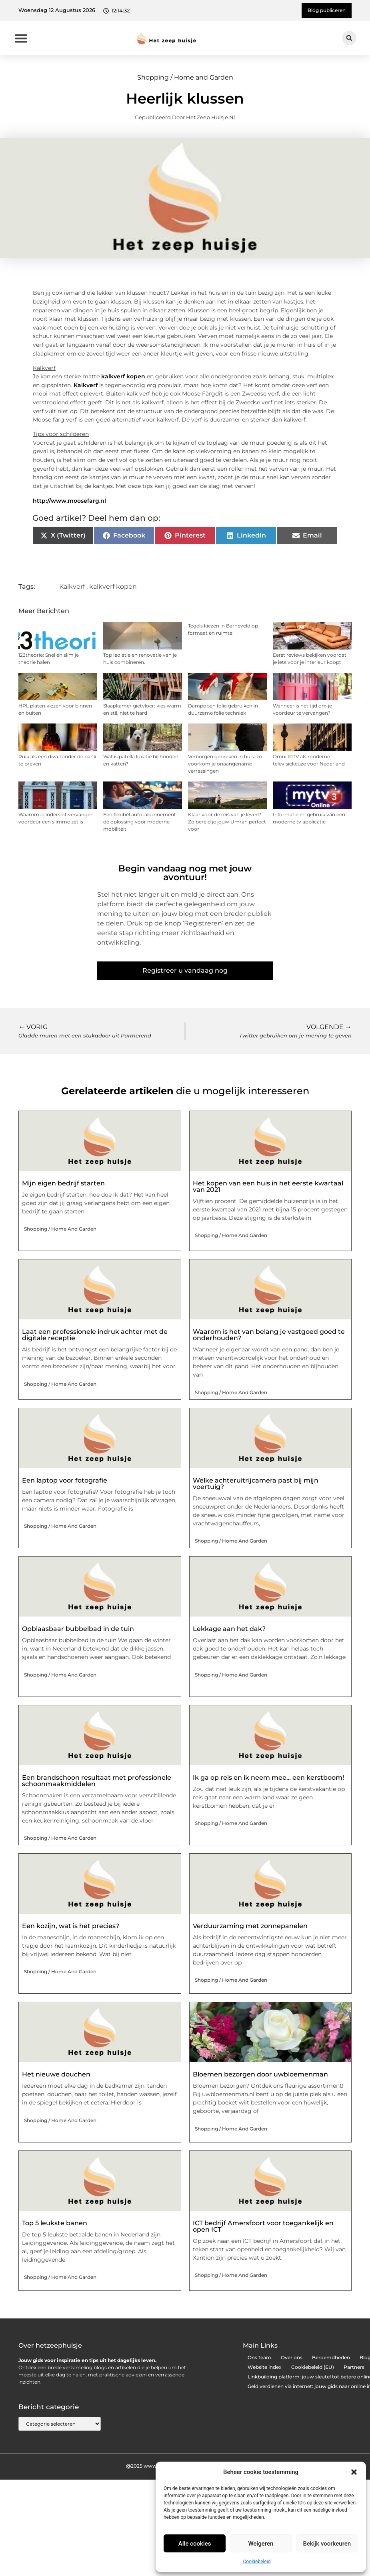 The image size is (370, 2576). I want to click on Website index, so click(265, 2367).